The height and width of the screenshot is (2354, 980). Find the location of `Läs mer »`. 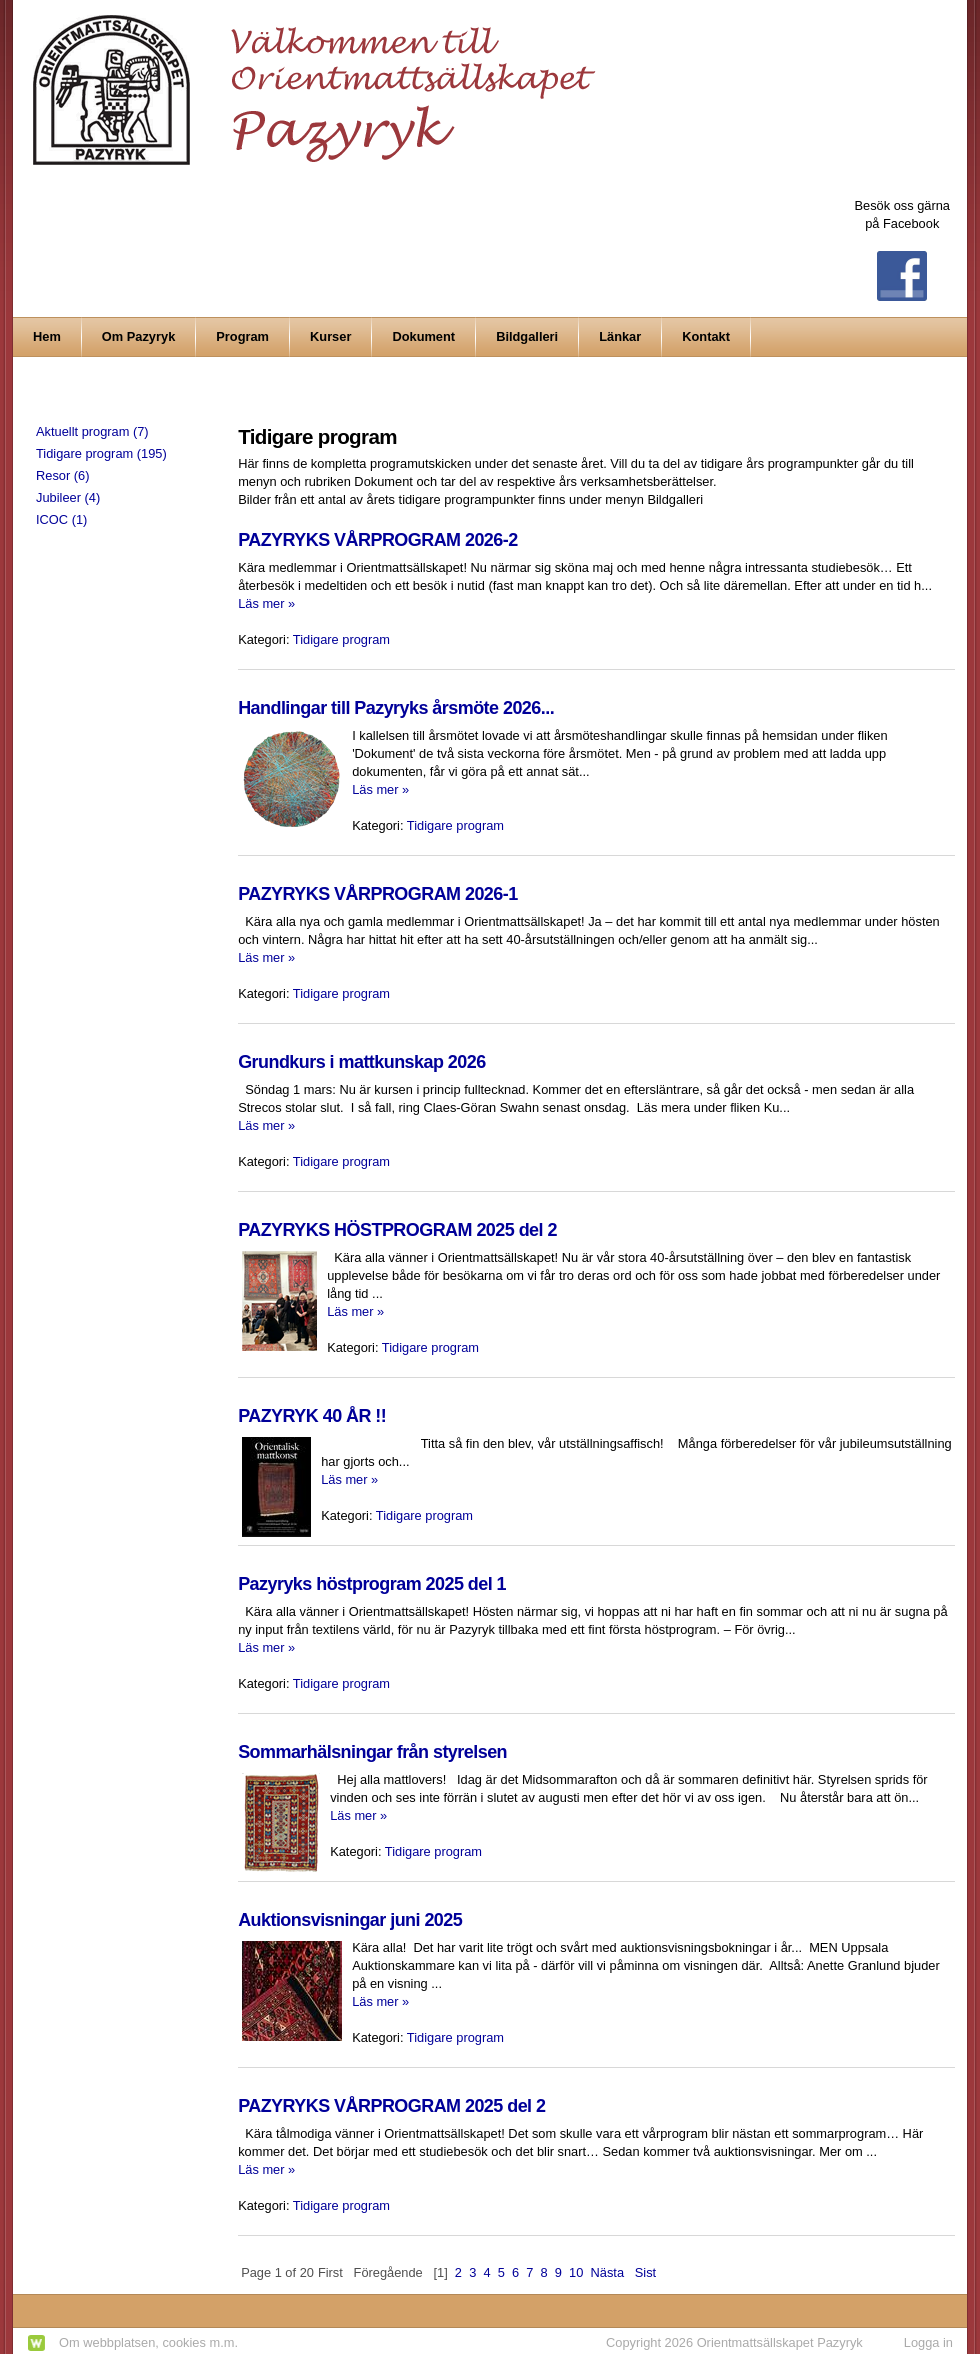

Läs mer » is located at coordinates (266, 603).